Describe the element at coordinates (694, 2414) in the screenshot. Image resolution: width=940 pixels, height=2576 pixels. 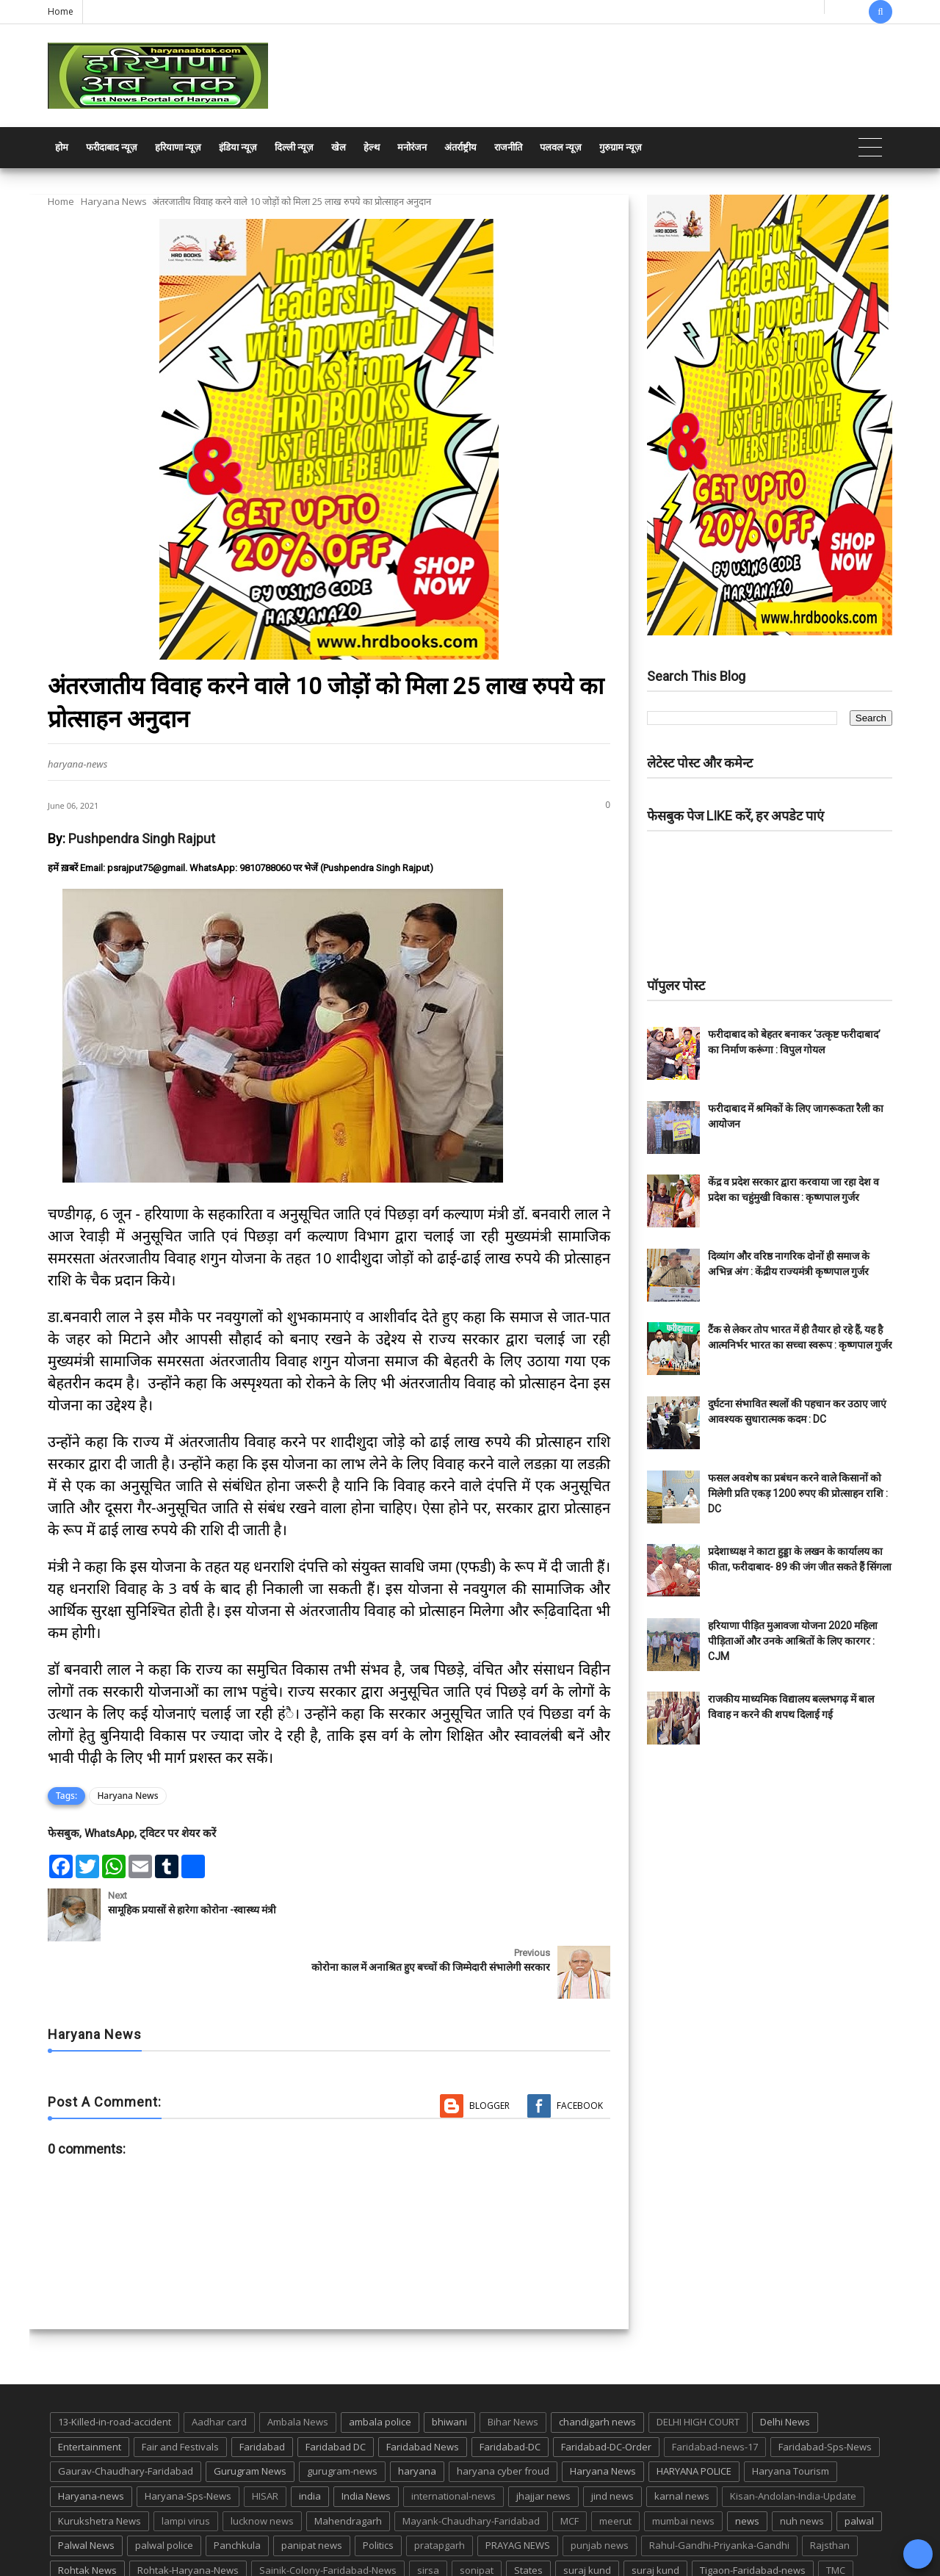
I see `HARYANA POLICE` at that location.